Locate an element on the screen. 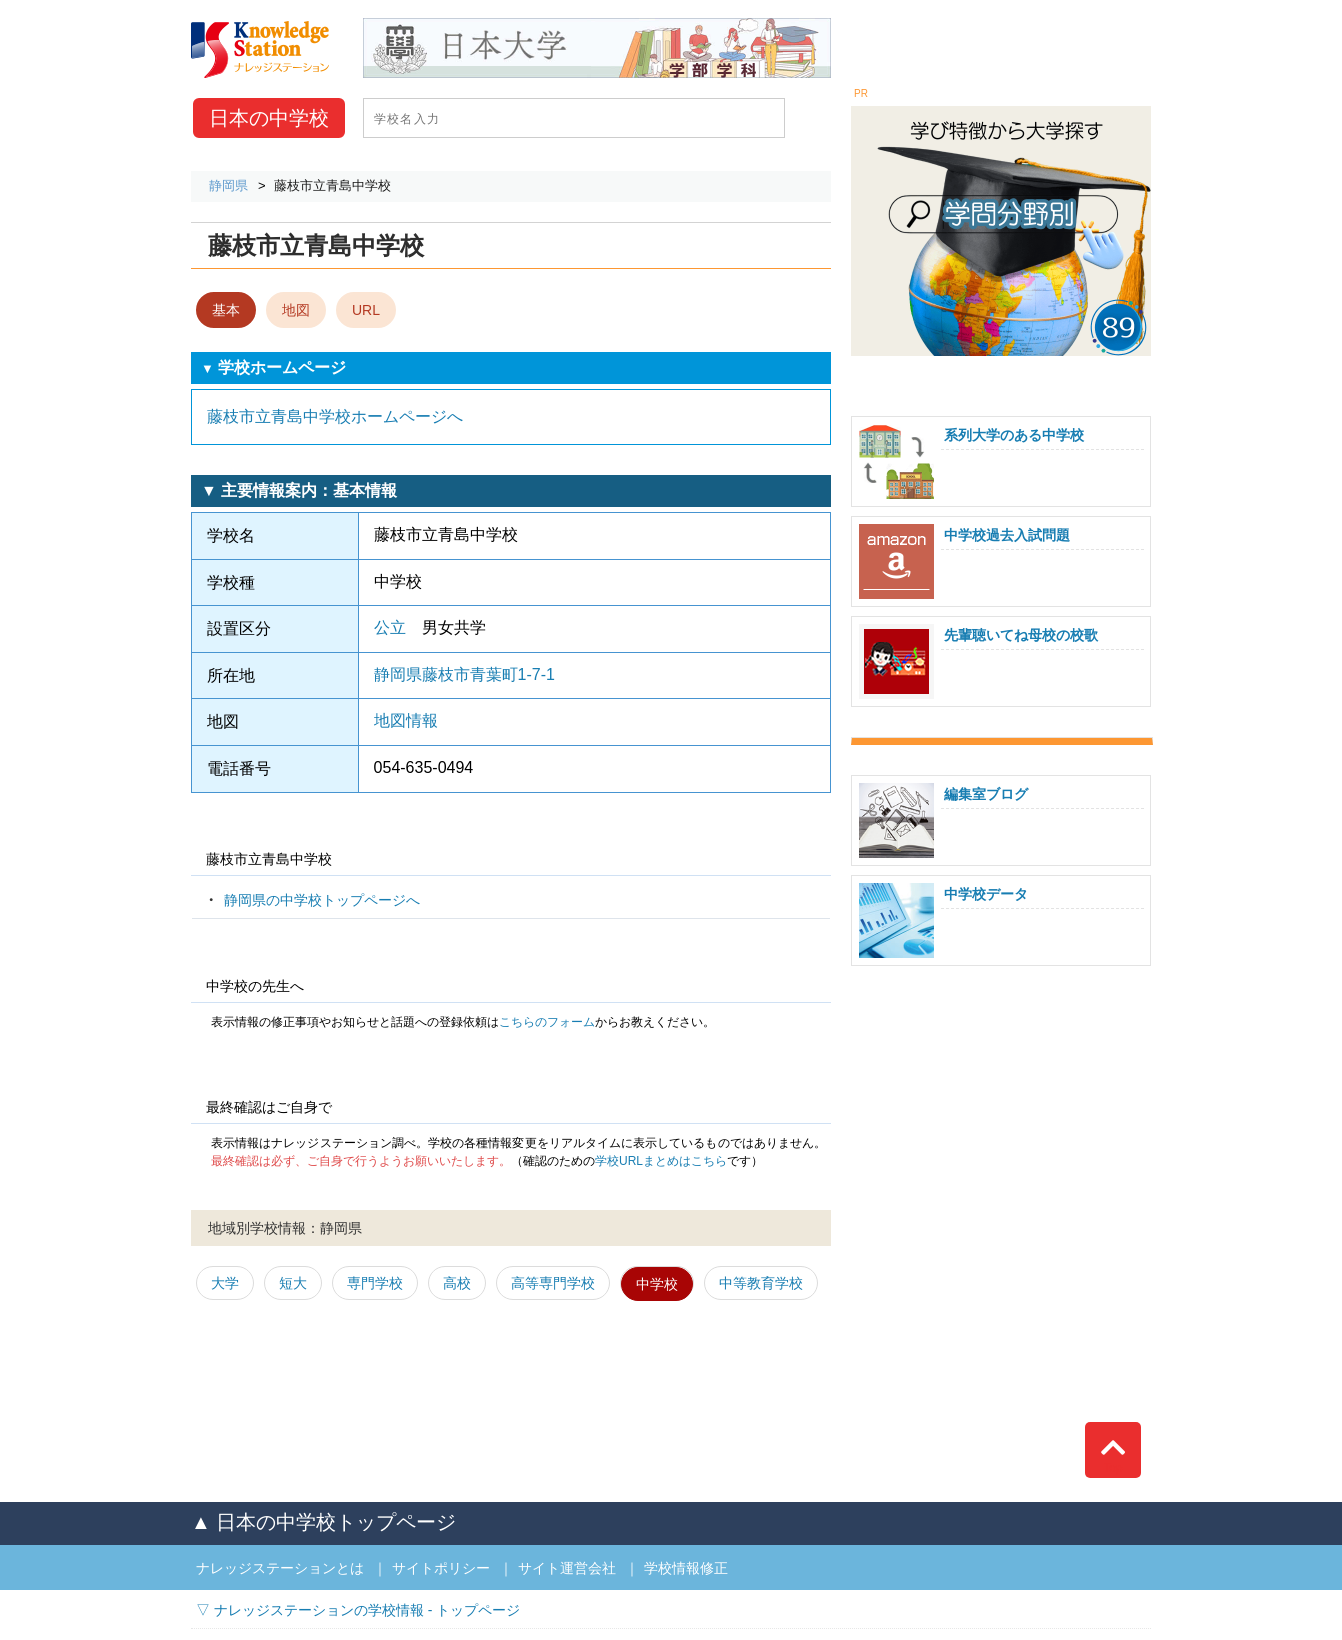 The image size is (1342, 1640). 学校URLまとめはこちら is located at coordinates (661, 1161).